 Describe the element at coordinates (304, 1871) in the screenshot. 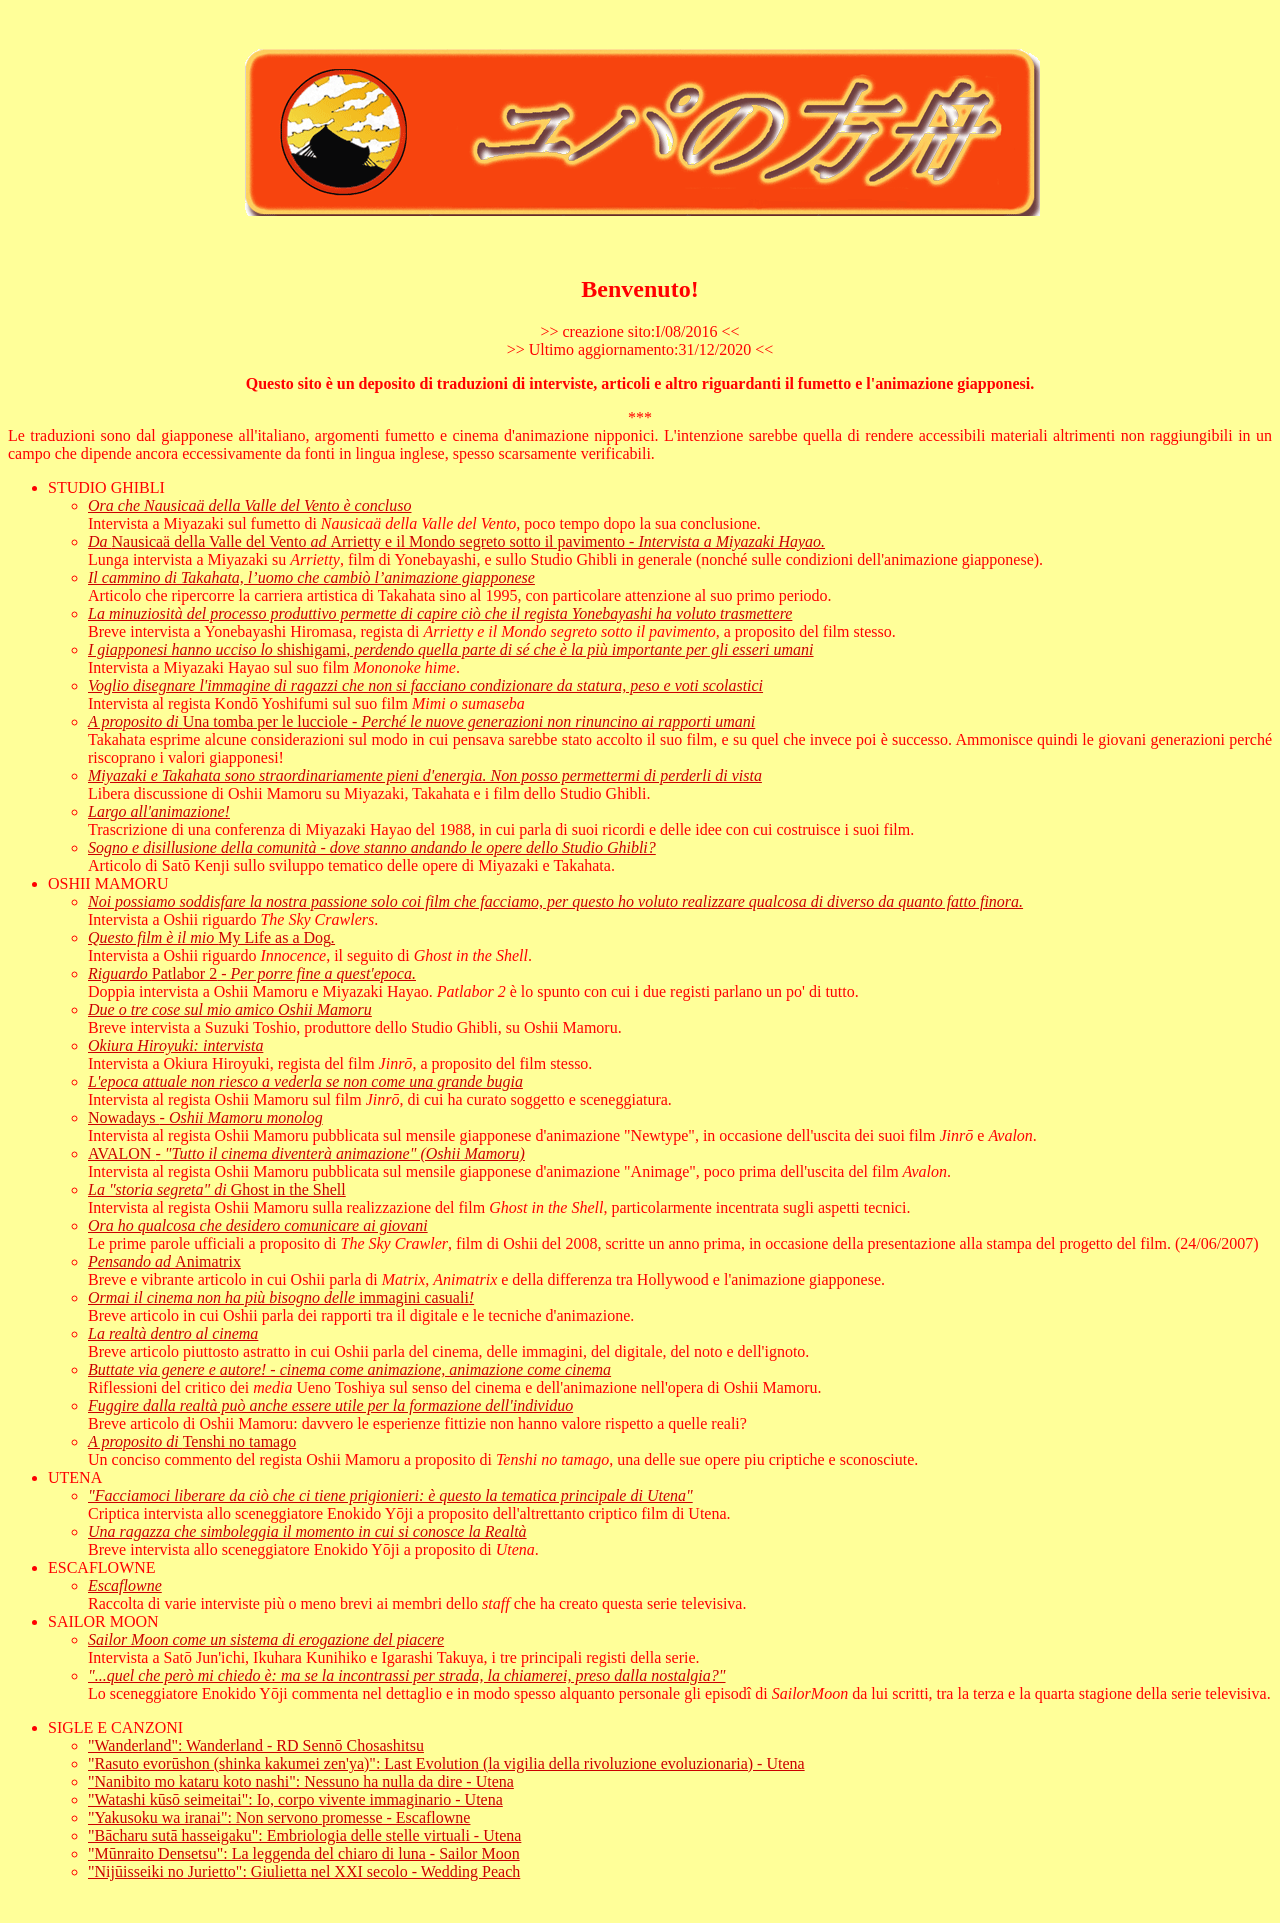

I see `"Nijūisseiki no Jurietto": Giulietta nel XXI secolo - Wedding Peach` at that location.